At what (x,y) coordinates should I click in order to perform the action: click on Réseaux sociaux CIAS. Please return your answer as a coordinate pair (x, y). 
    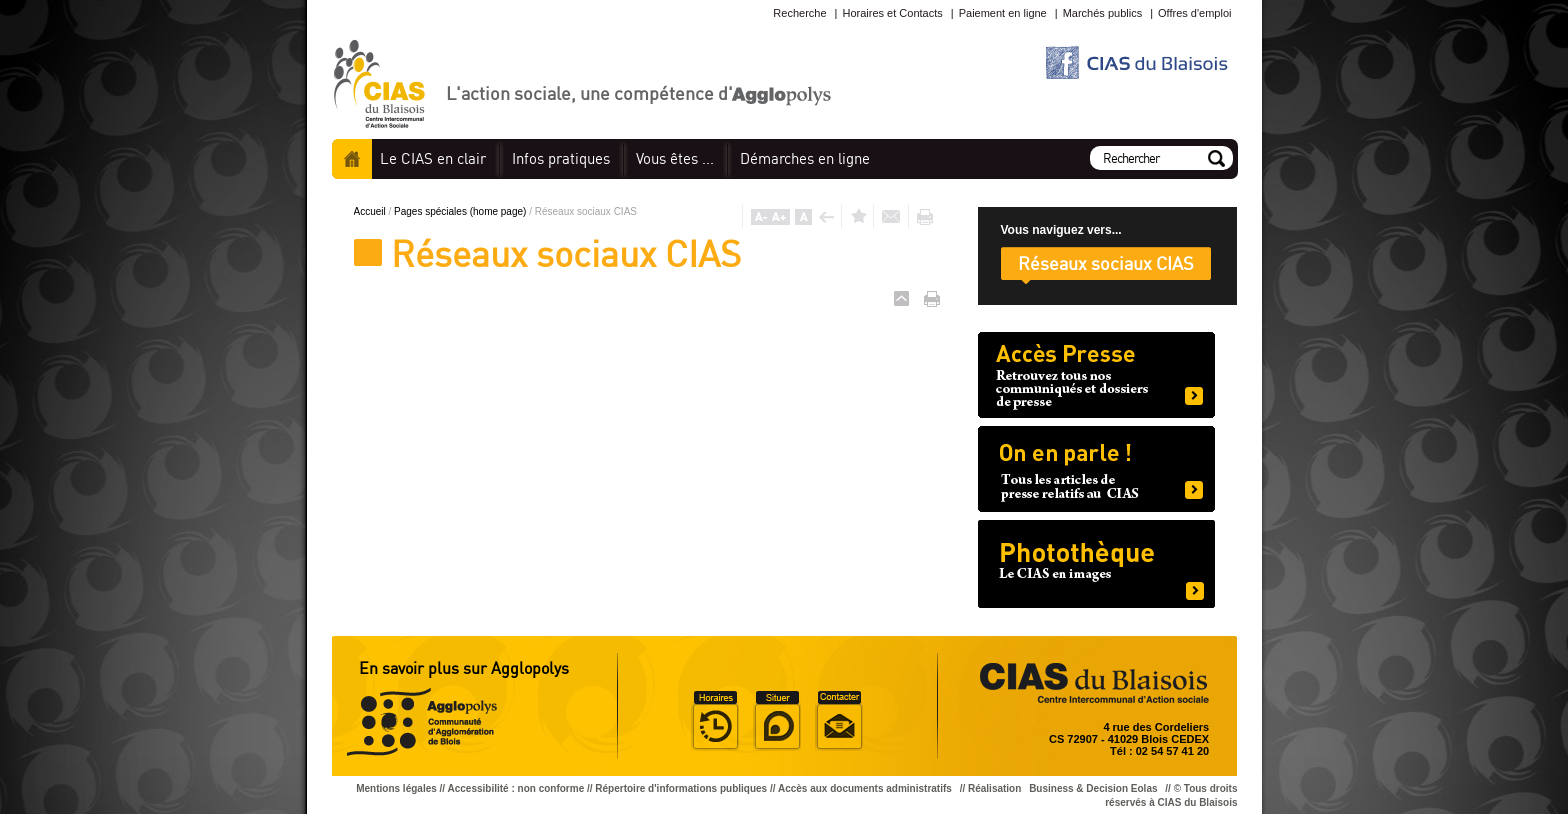
    Looking at the image, I should click on (1106, 263).